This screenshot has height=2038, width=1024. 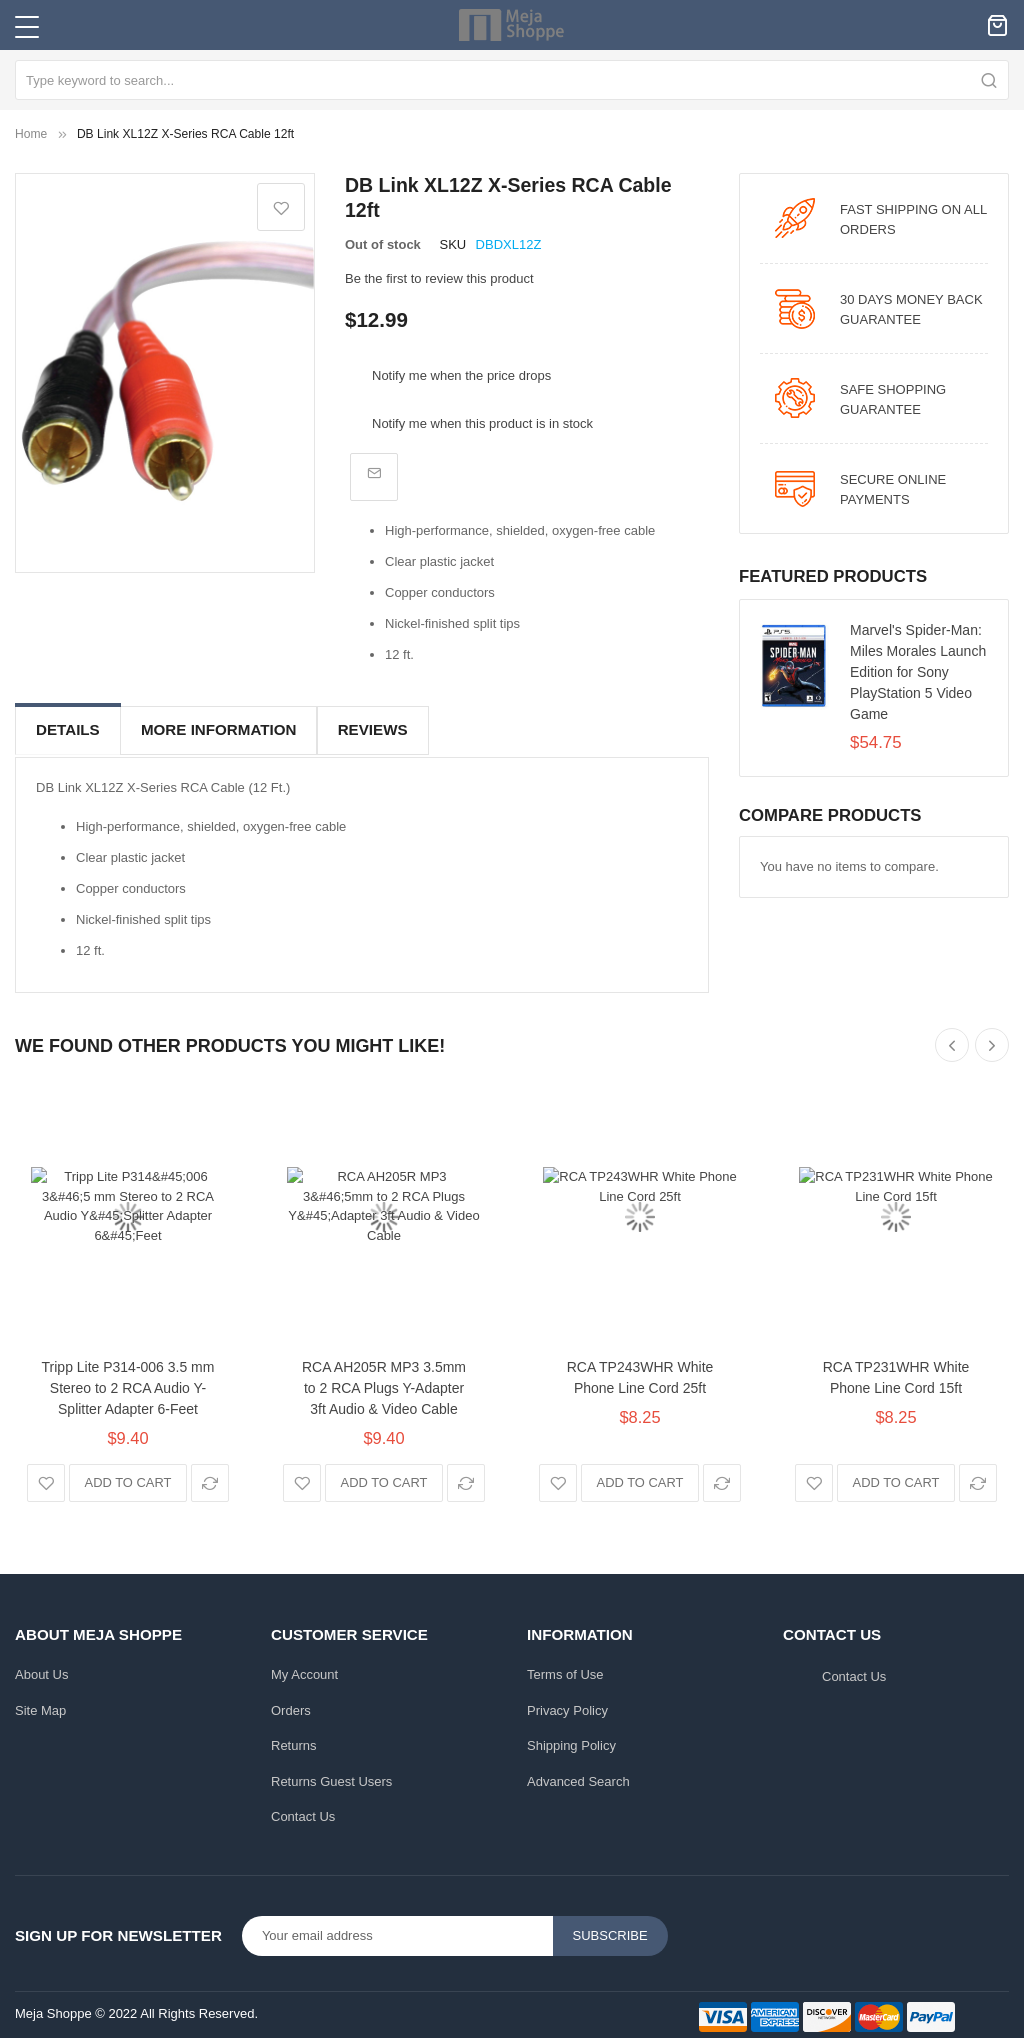 What do you see at coordinates (294, 1742) in the screenshot?
I see `Returns` at bounding box center [294, 1742].